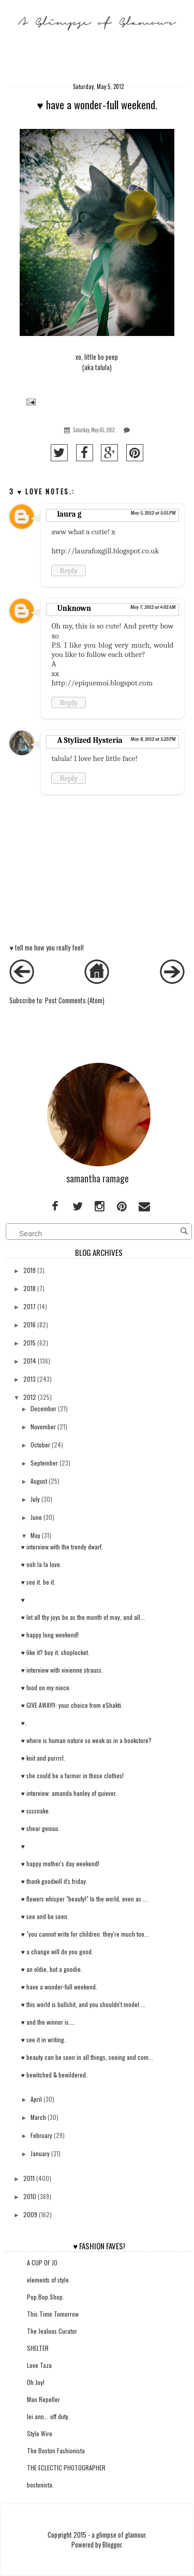 This screenshot has width=194, height=2576. Describe the element at coordinates (89, 740) in the screenshot. I see `A Stylized Hysteria` at that location.